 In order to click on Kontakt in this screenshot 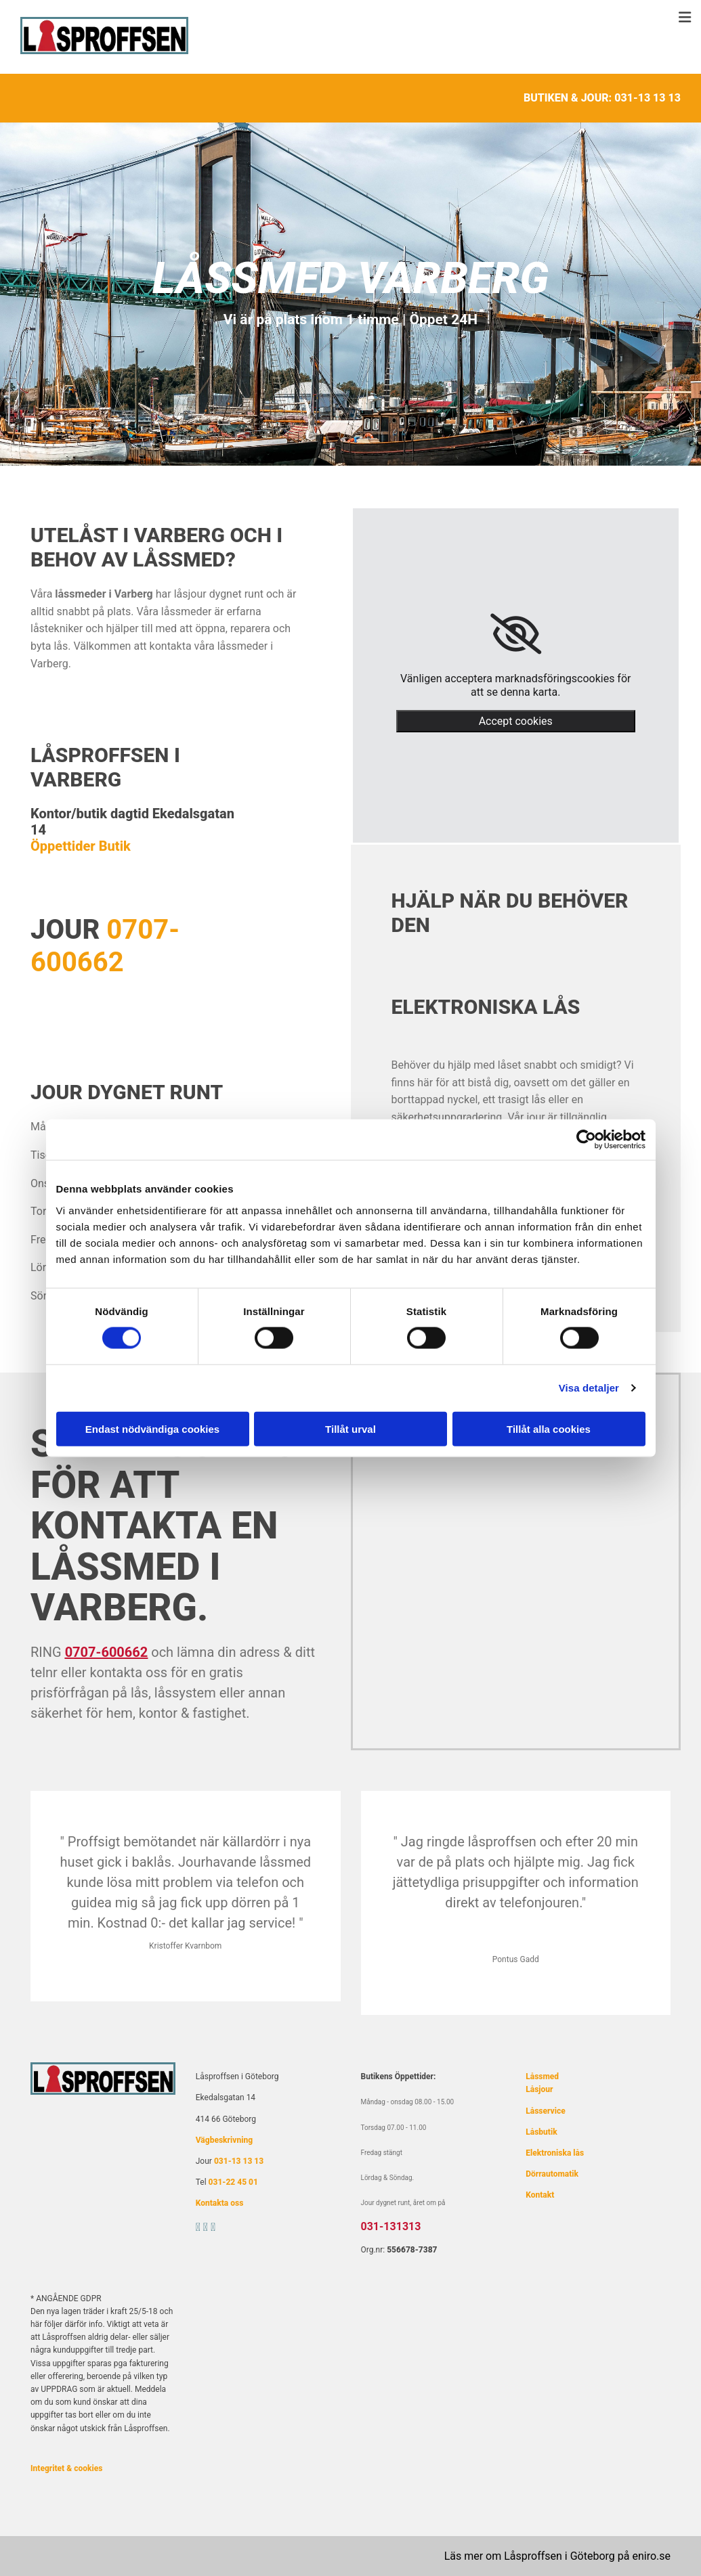, I will do `click(540, 2195)`.